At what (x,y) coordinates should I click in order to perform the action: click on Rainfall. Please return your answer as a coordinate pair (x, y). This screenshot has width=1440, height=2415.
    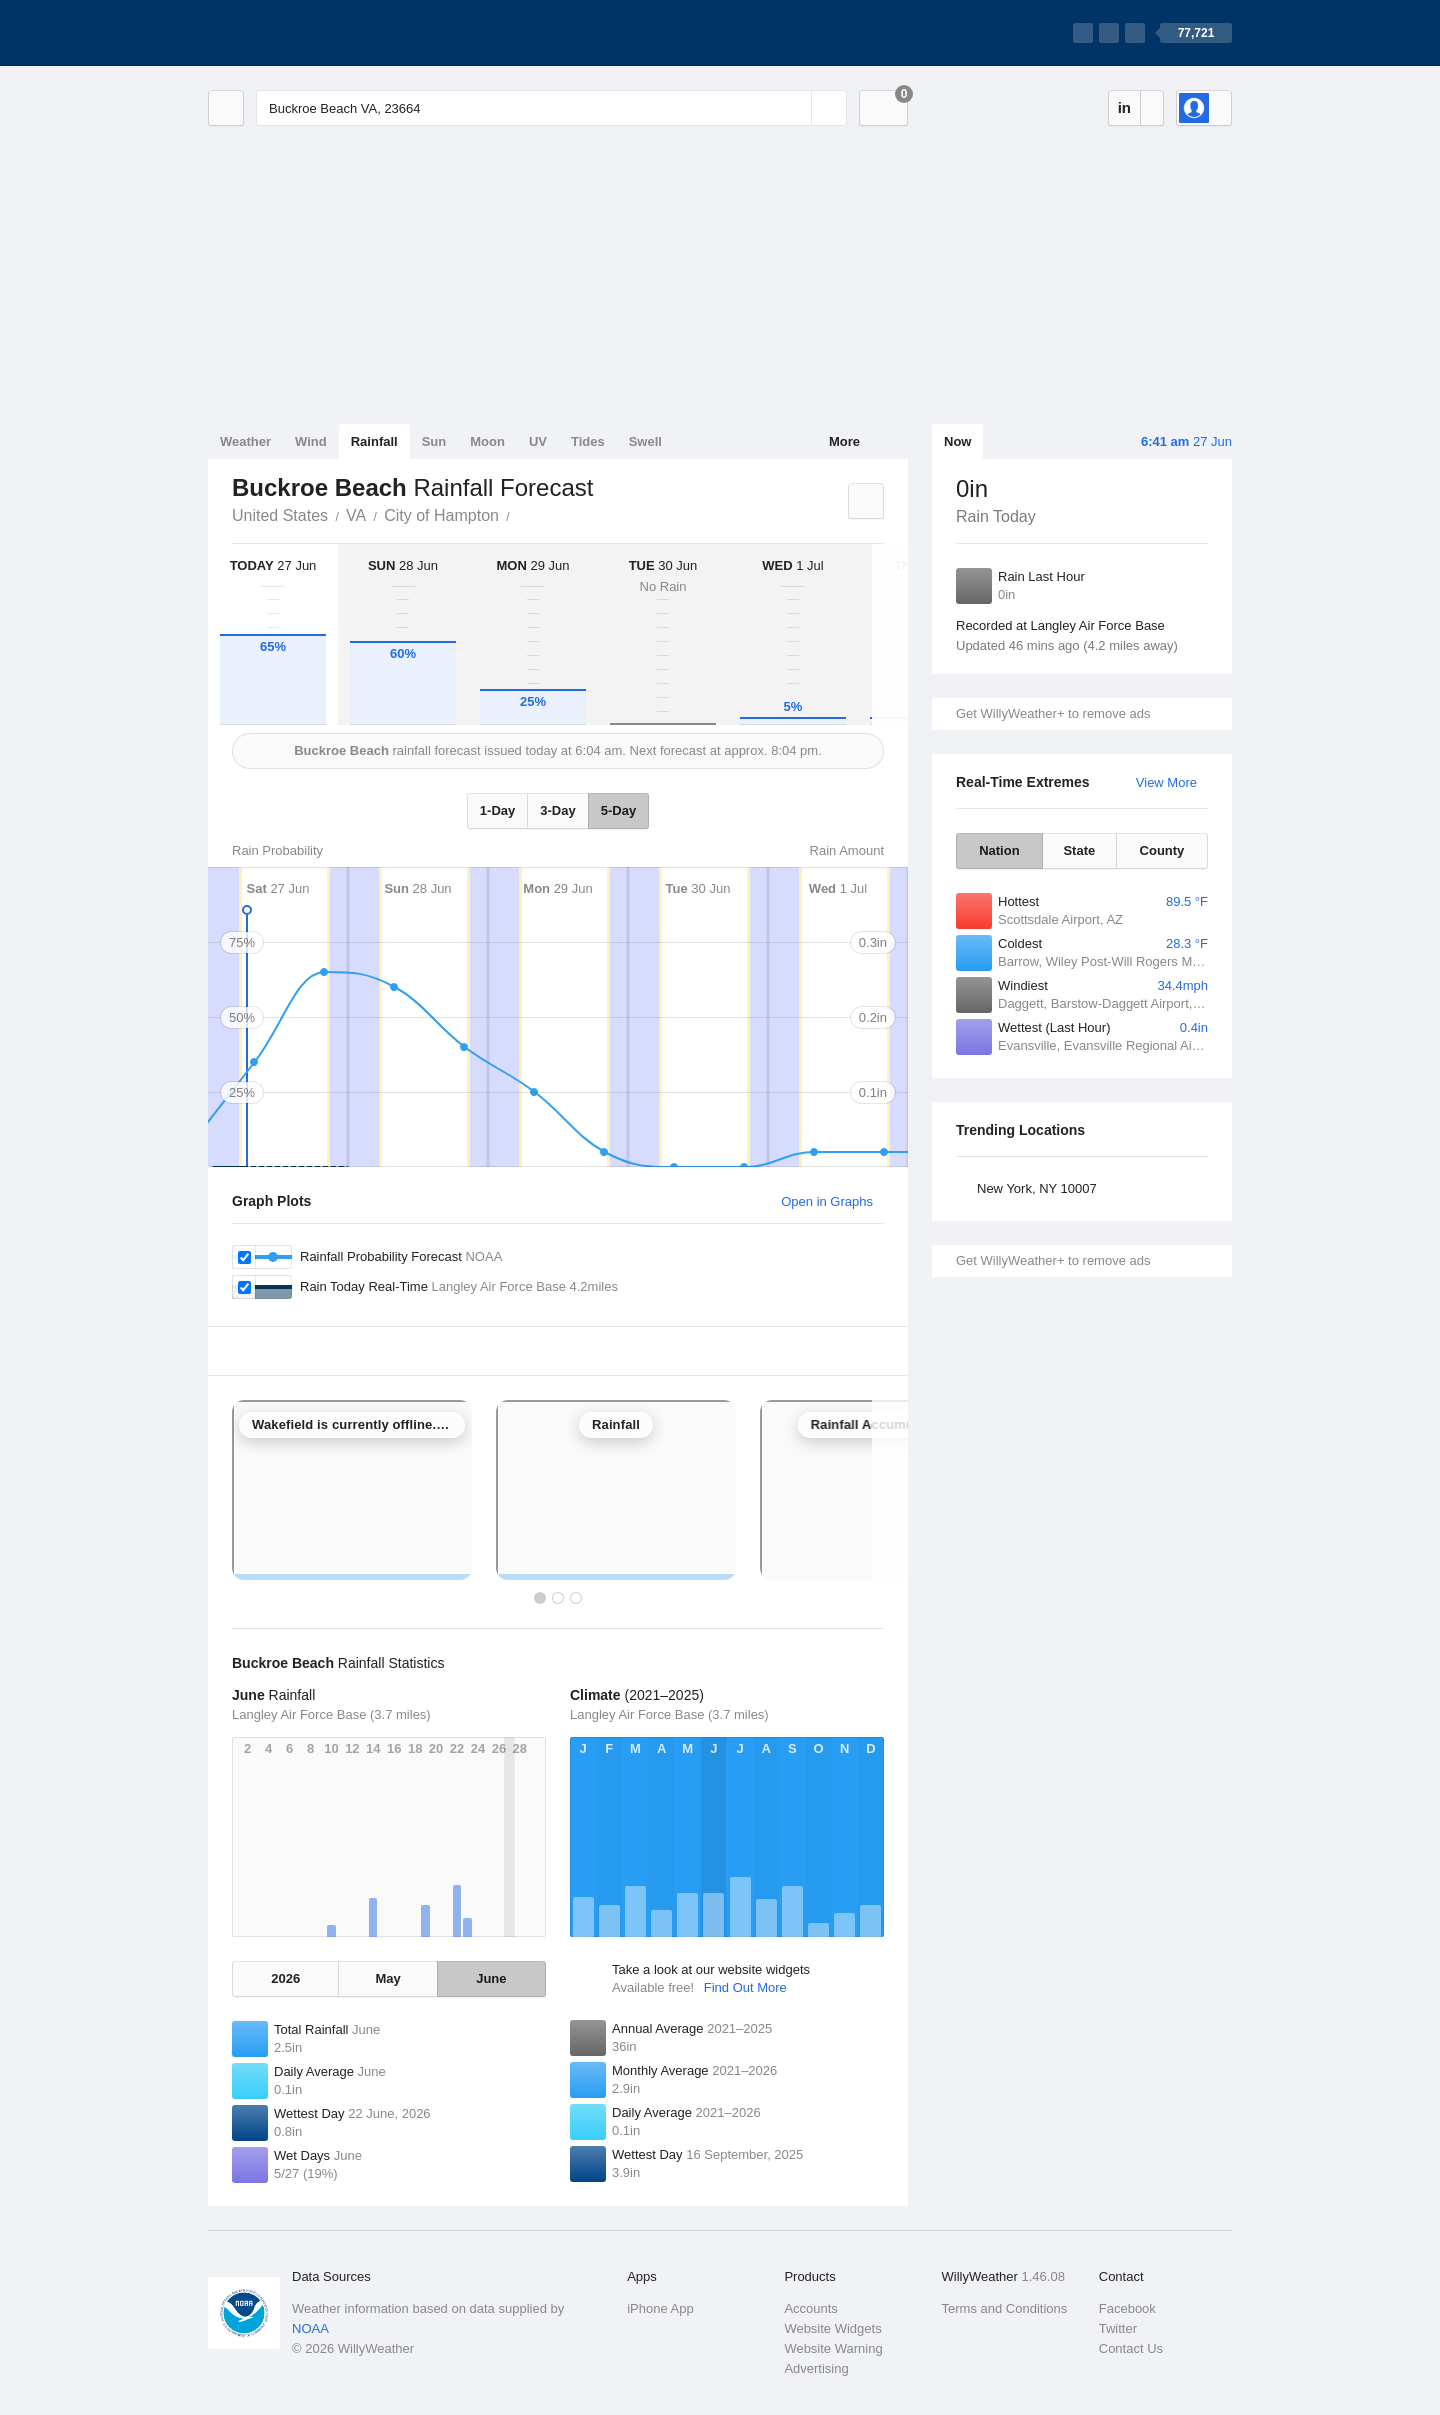
    Looking at the image, I should click on (374, 441).